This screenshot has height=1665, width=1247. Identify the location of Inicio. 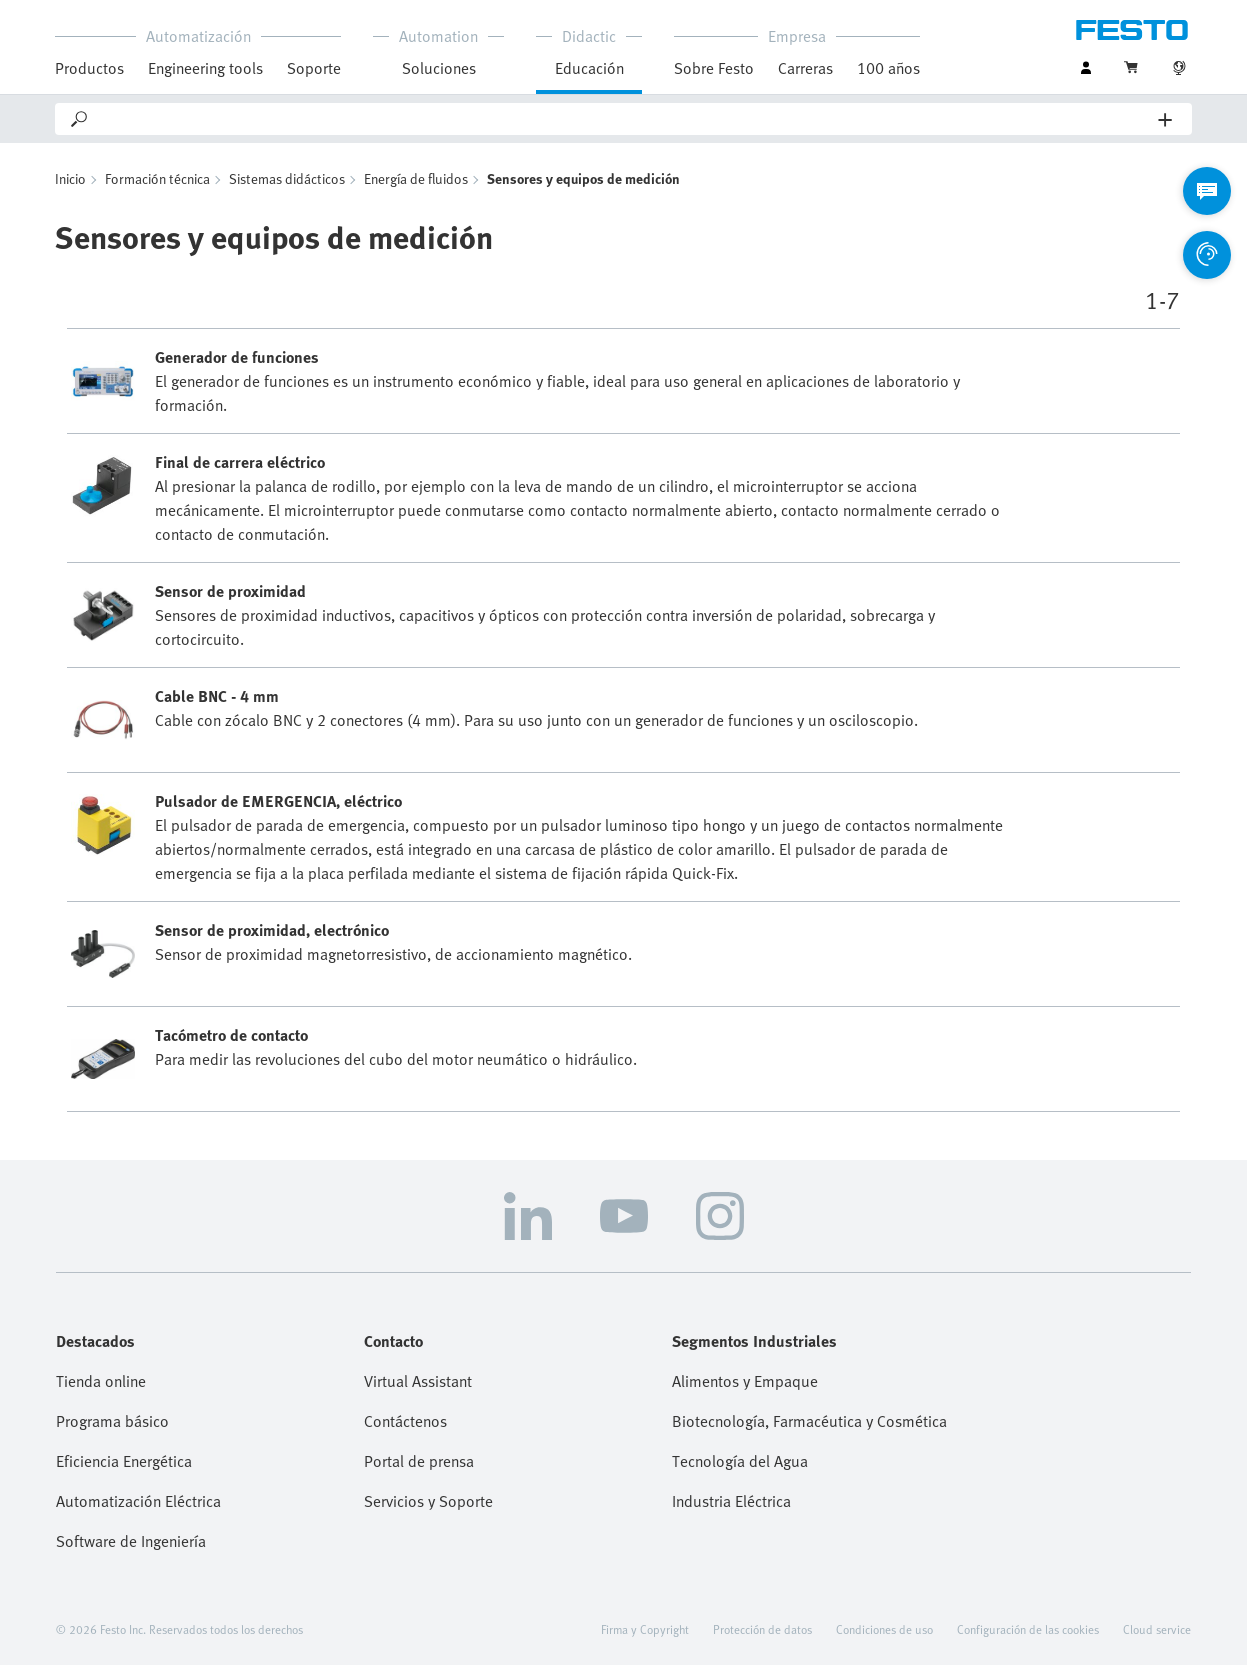
(70, 178).